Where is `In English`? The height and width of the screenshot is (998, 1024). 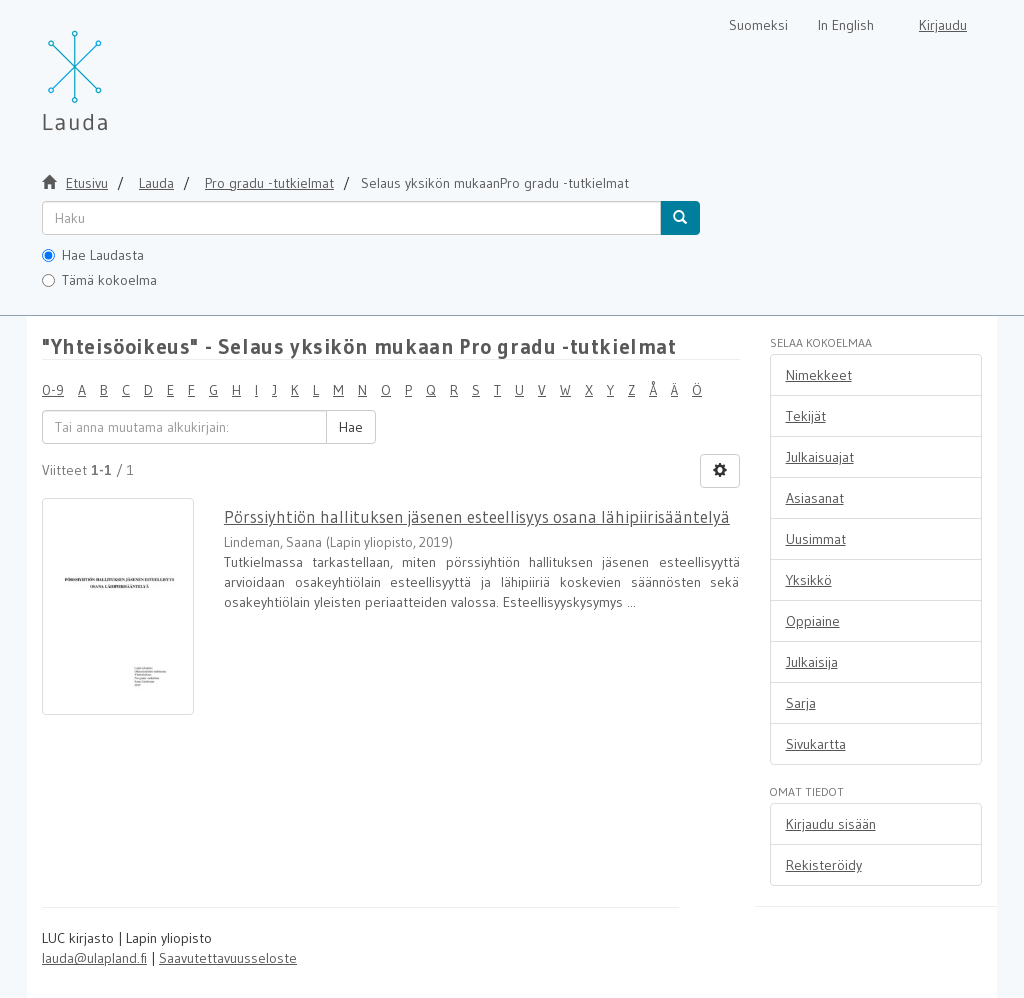
In English is located at coordinates (846, 25).